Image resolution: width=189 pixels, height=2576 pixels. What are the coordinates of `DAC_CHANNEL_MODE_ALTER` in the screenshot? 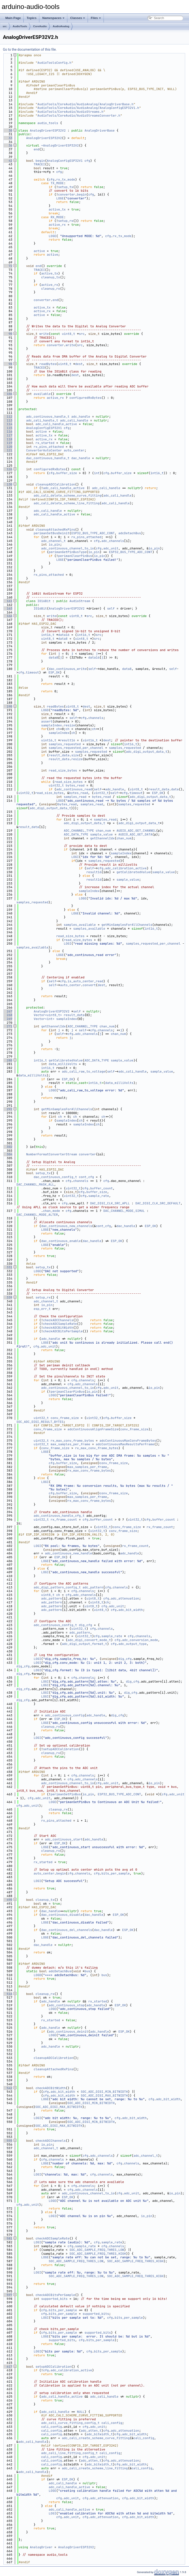 It's located at (37, 1215).